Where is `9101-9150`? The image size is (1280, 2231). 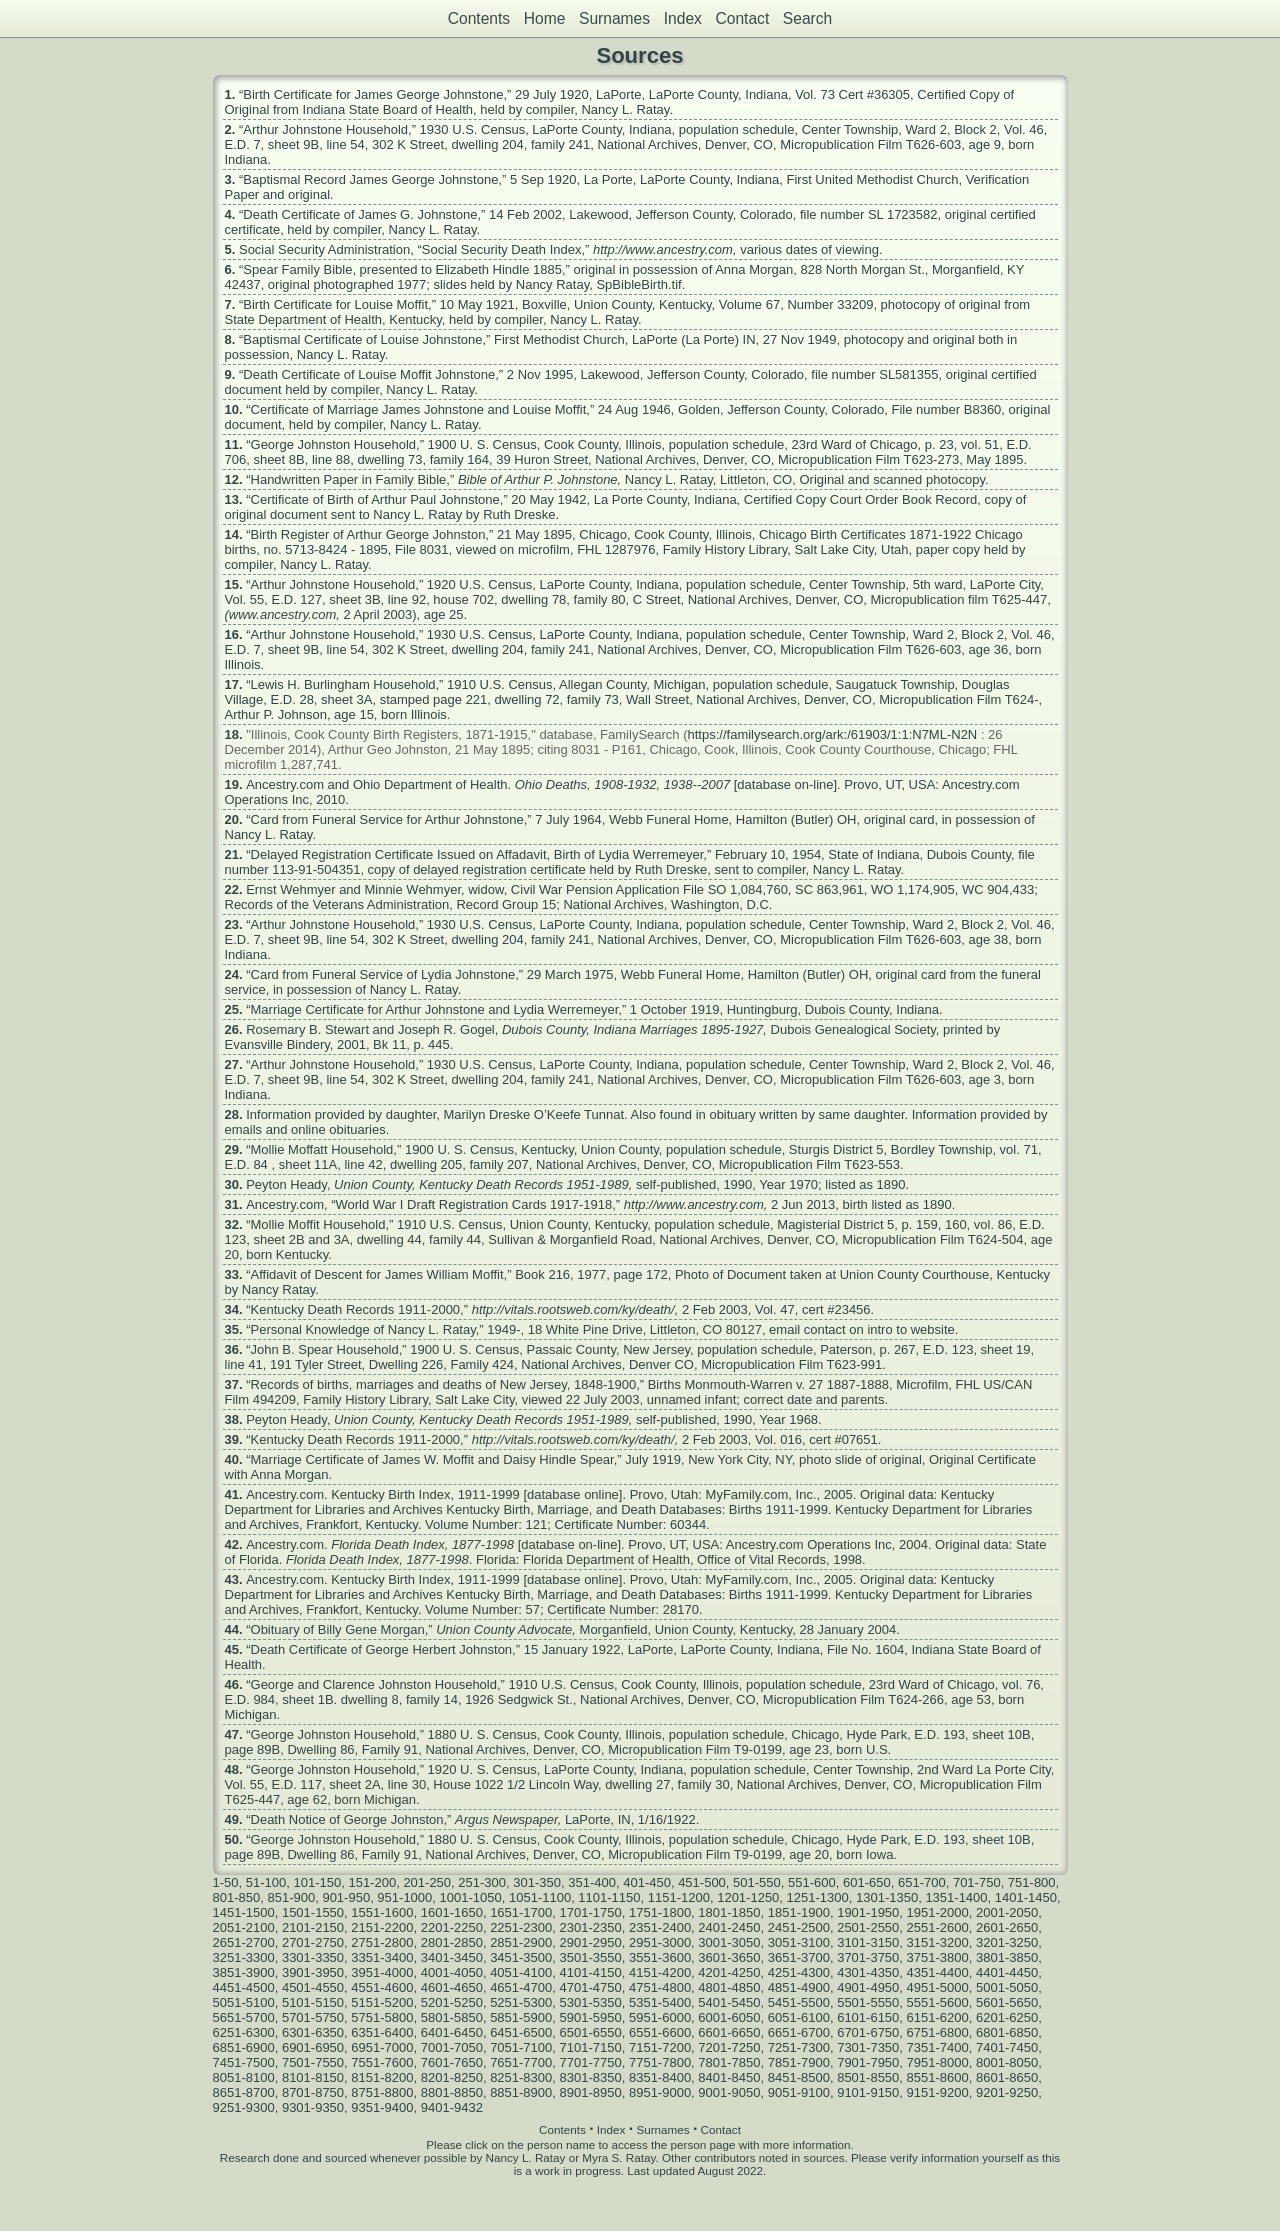
9101-9150 is located at coordinates (868, 2092).